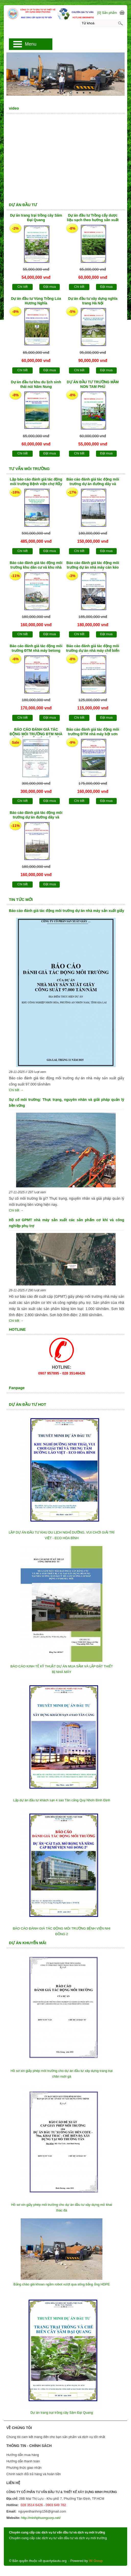  I want to click on Dự án đầu tư khu du lịch sinh thái núi Nâm Nung, so click(36, 384).